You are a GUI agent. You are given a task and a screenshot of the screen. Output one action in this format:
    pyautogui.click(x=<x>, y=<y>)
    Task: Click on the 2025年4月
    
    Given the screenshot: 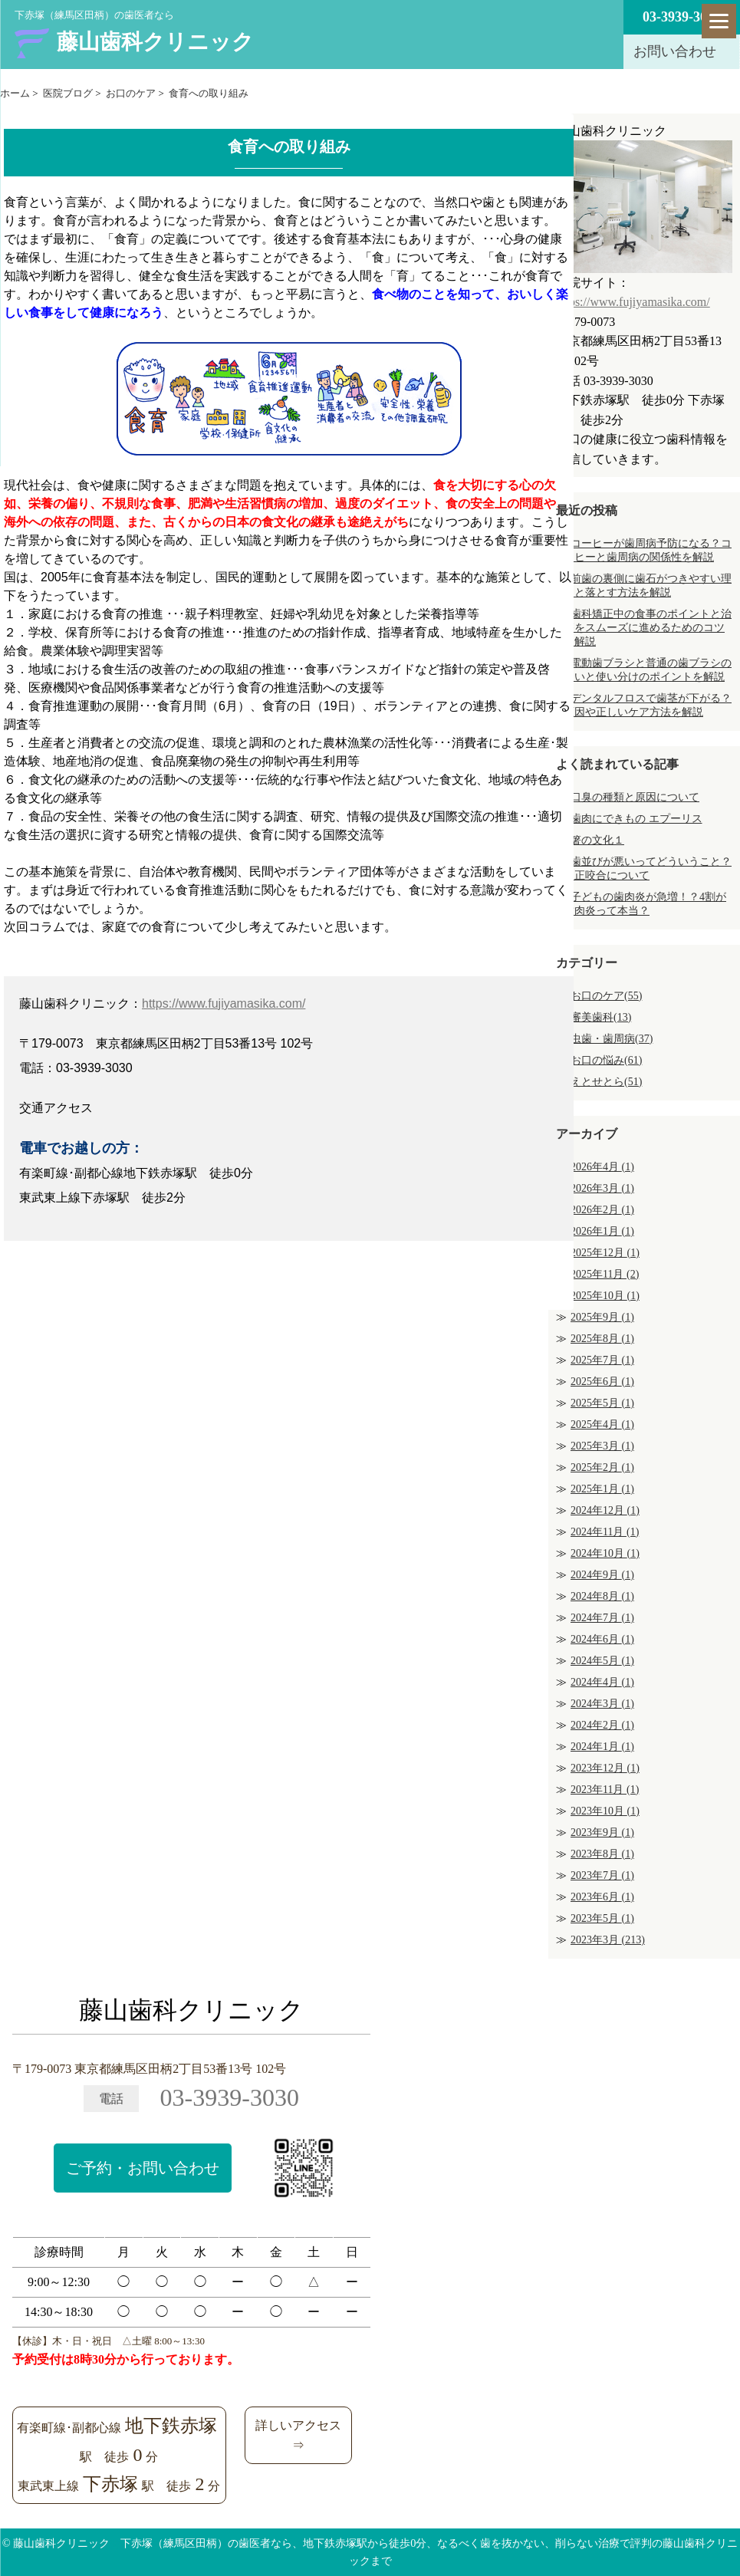 What is the action you would take?
    pyautogui.click(x=602, y=1424)
    